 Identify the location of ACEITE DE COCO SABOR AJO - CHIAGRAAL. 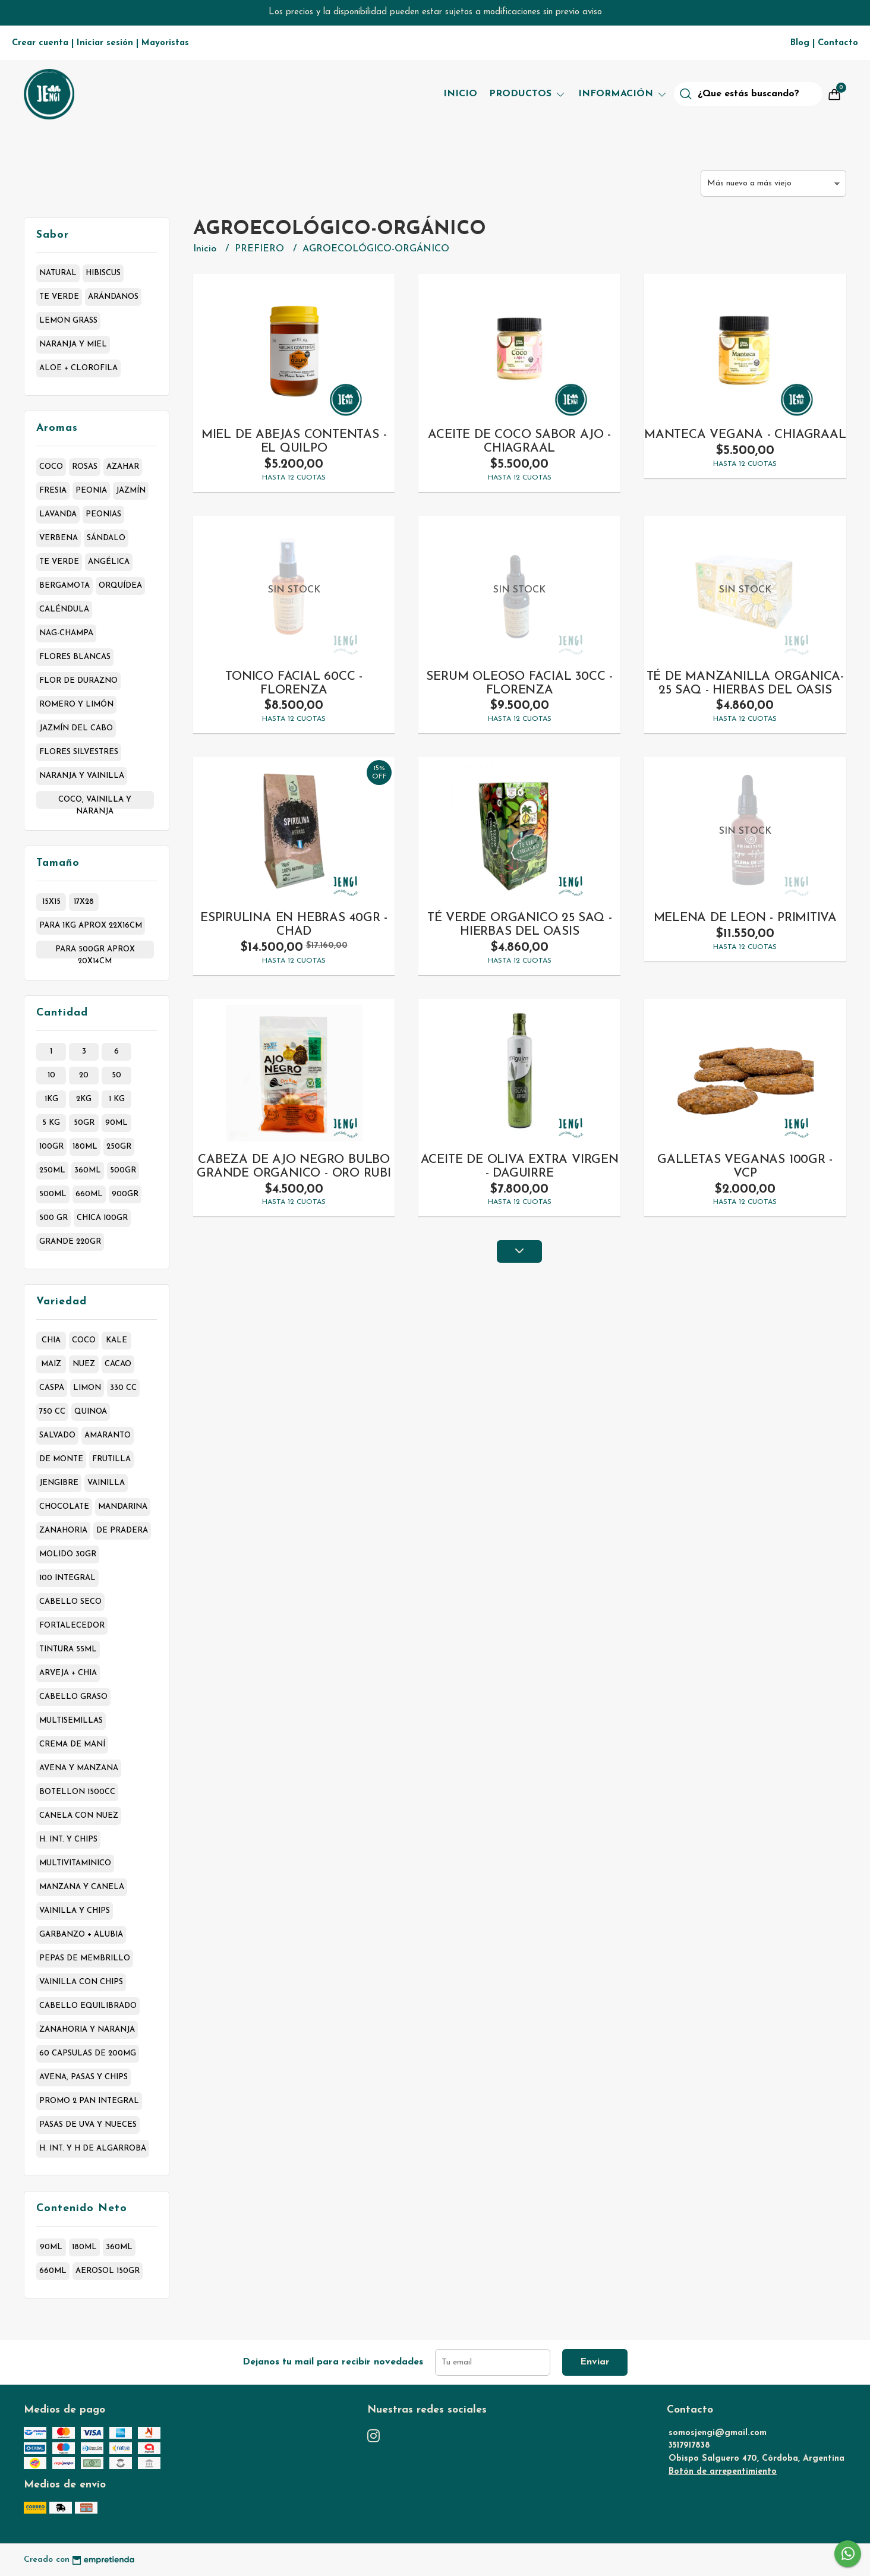
(519, 441).